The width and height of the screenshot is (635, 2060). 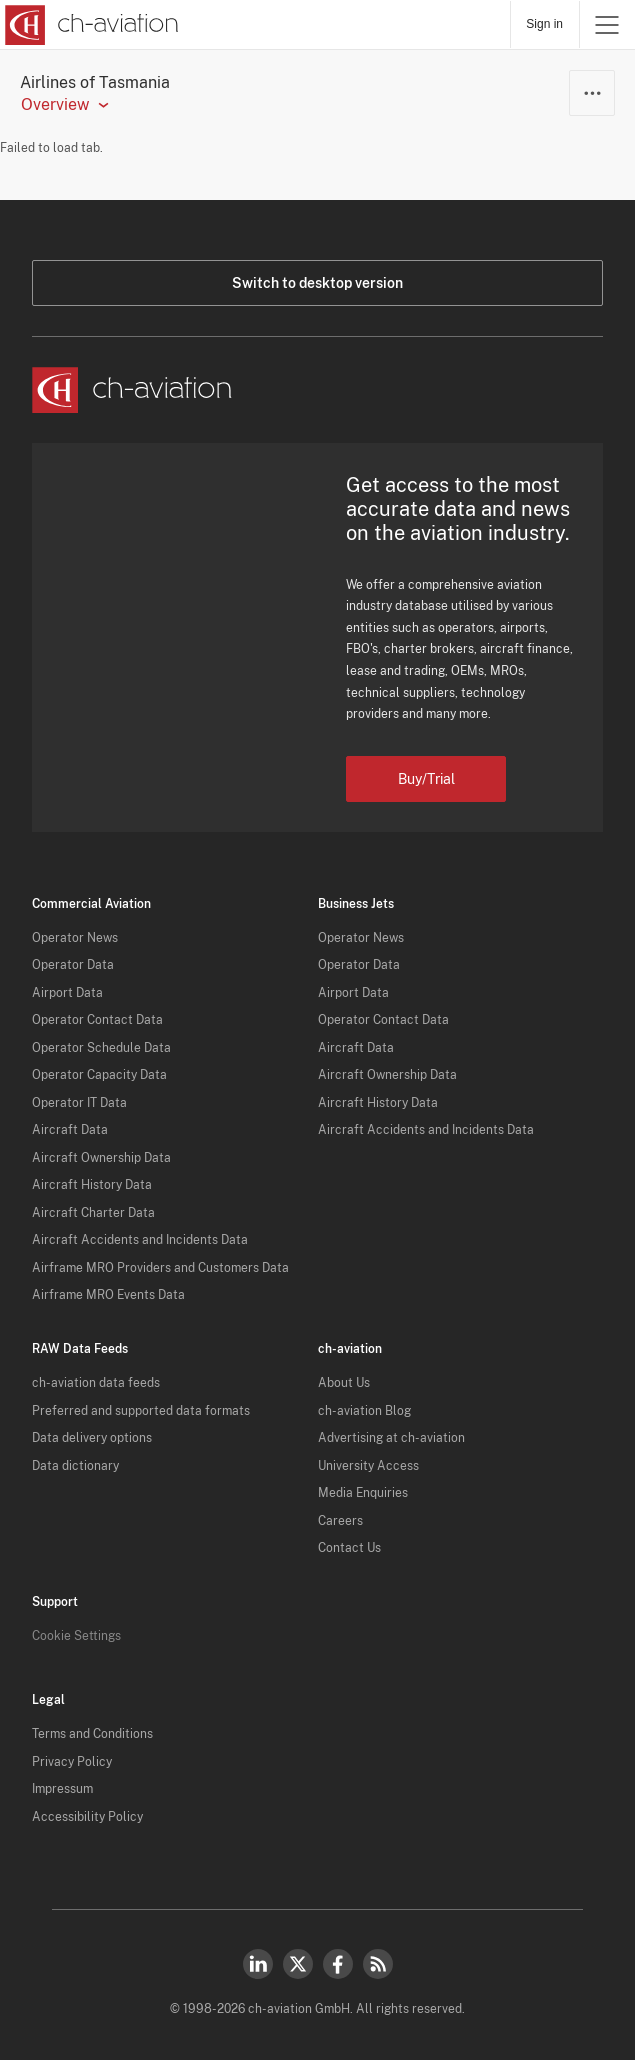 What do you see at coordinates (317, 283) in the screenshot?
I see `Switch to desktop version` at bounding box center [317, 283].